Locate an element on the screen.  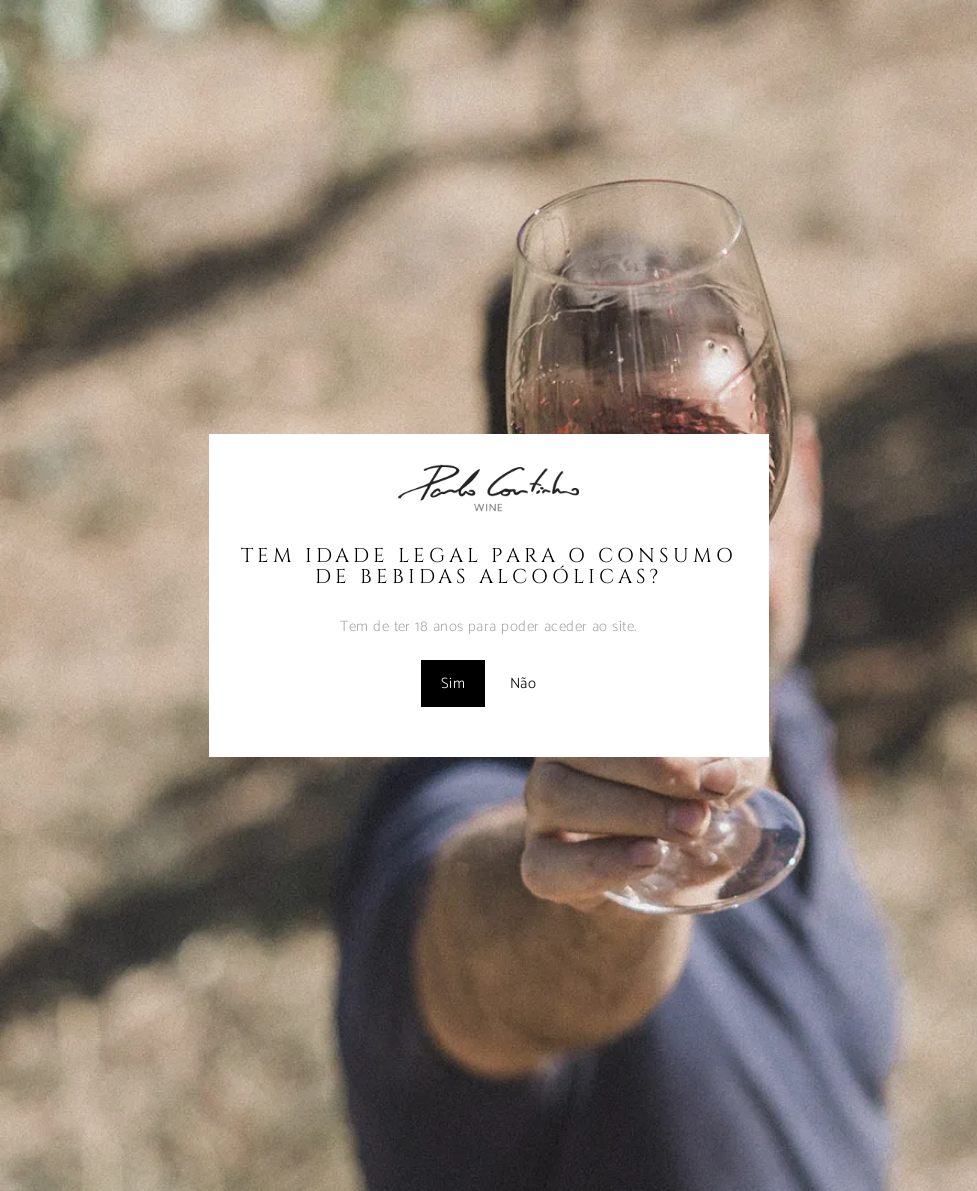
Não is located at coordinates (523, 683).